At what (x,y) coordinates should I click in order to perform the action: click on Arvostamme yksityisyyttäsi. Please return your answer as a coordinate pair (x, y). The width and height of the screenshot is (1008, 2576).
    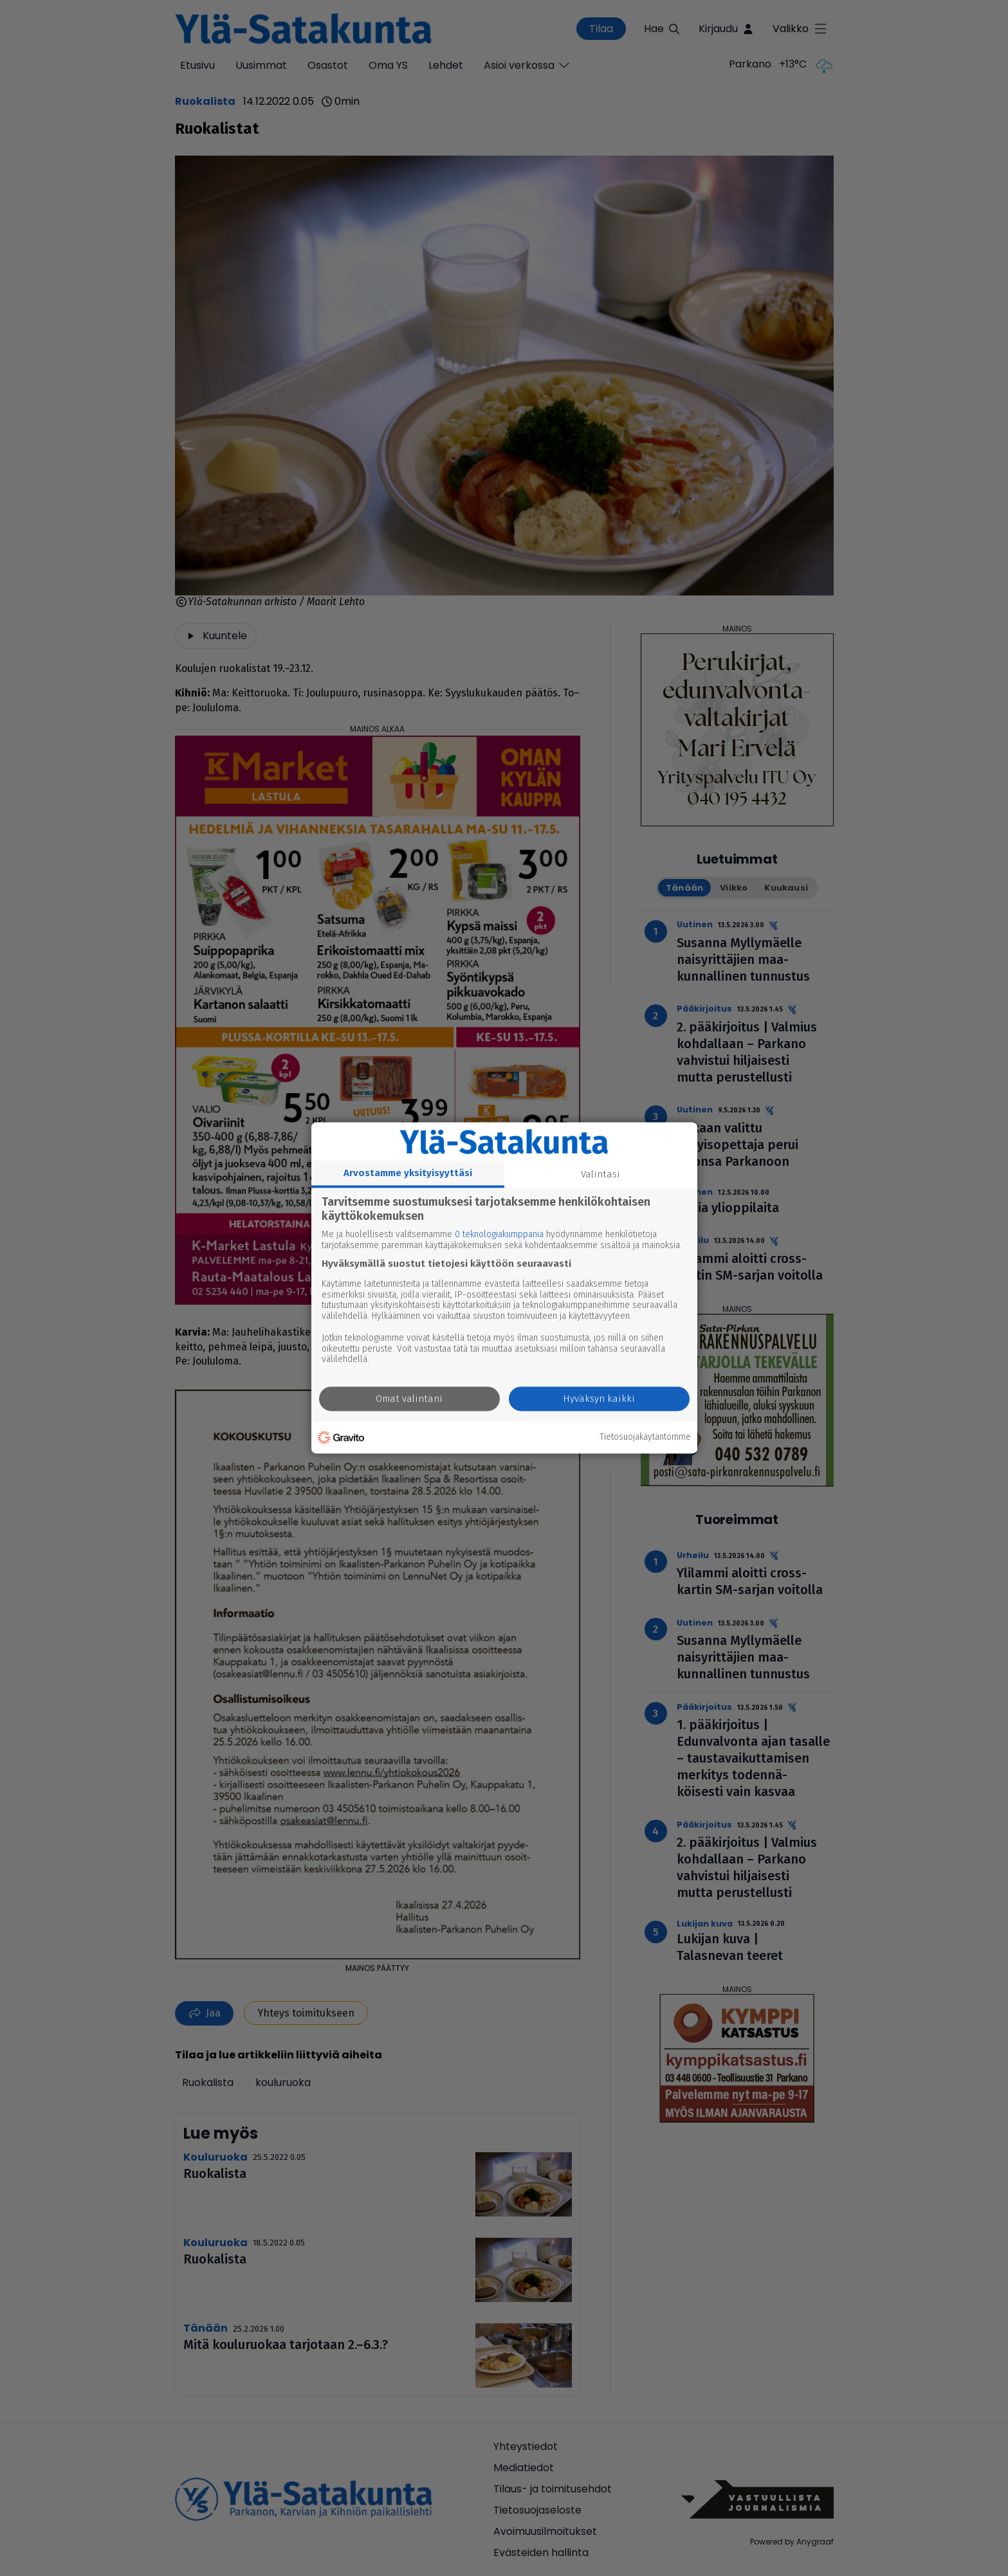
    Looking at the image, I should click on (408, 1173).